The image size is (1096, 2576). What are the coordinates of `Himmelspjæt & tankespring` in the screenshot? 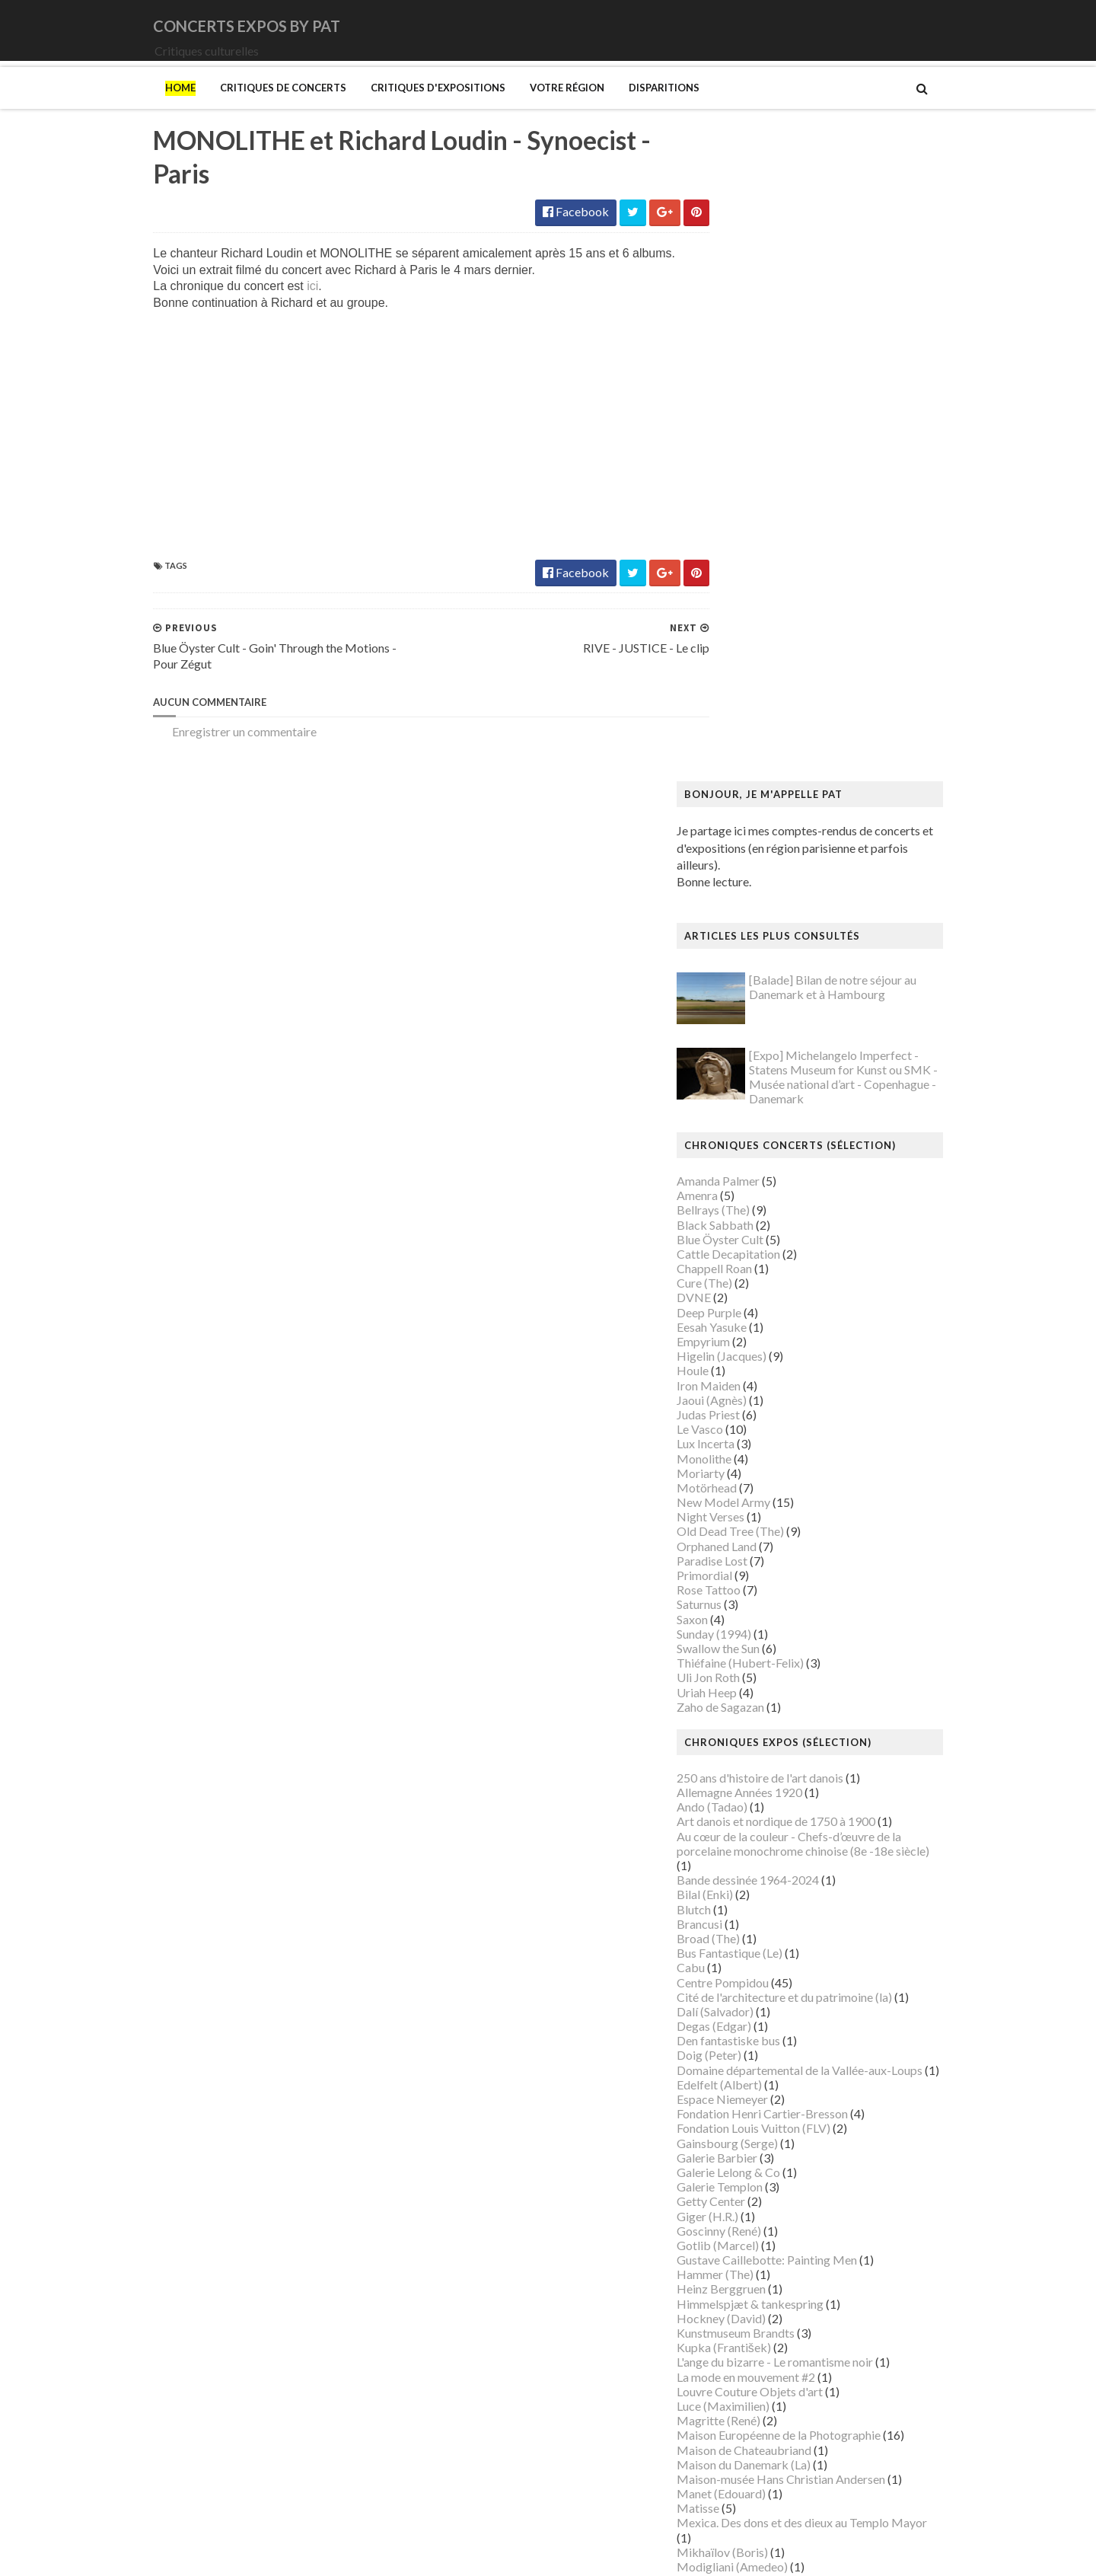 It's located at (781, 1691).